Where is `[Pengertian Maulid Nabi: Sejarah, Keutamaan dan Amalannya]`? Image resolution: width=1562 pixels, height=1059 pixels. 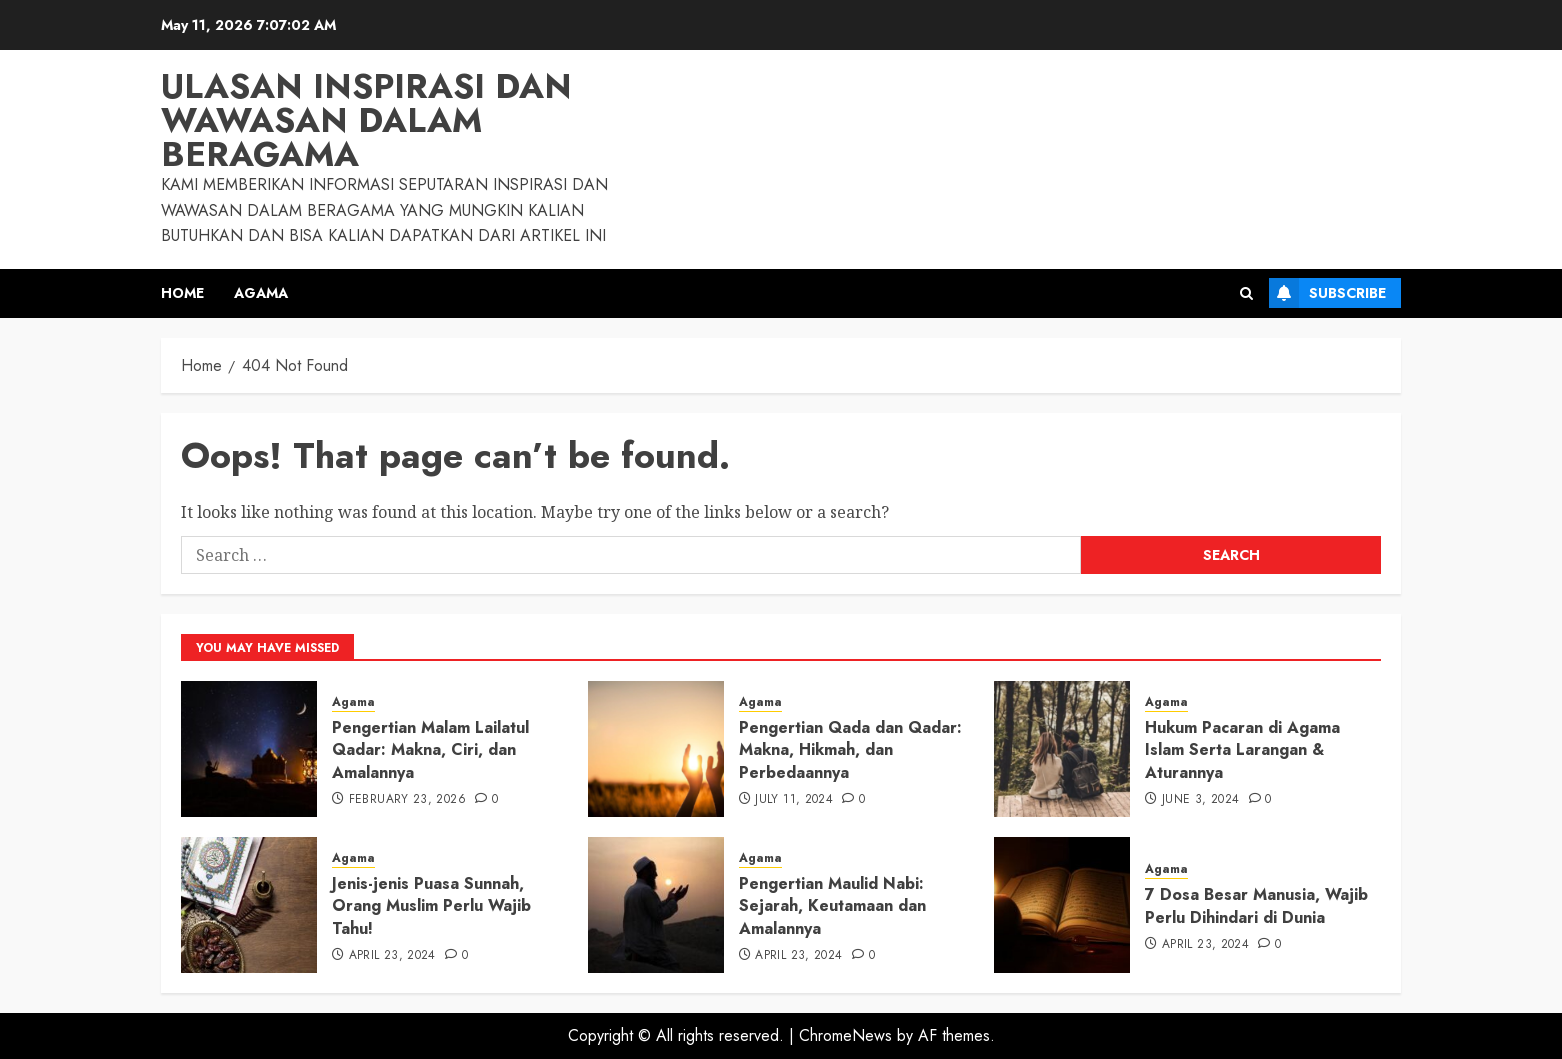 [Pengertian Maulid Nabi: Sejarah, Keutamaan dan Amalannya] is located at coordinates (656, 905).